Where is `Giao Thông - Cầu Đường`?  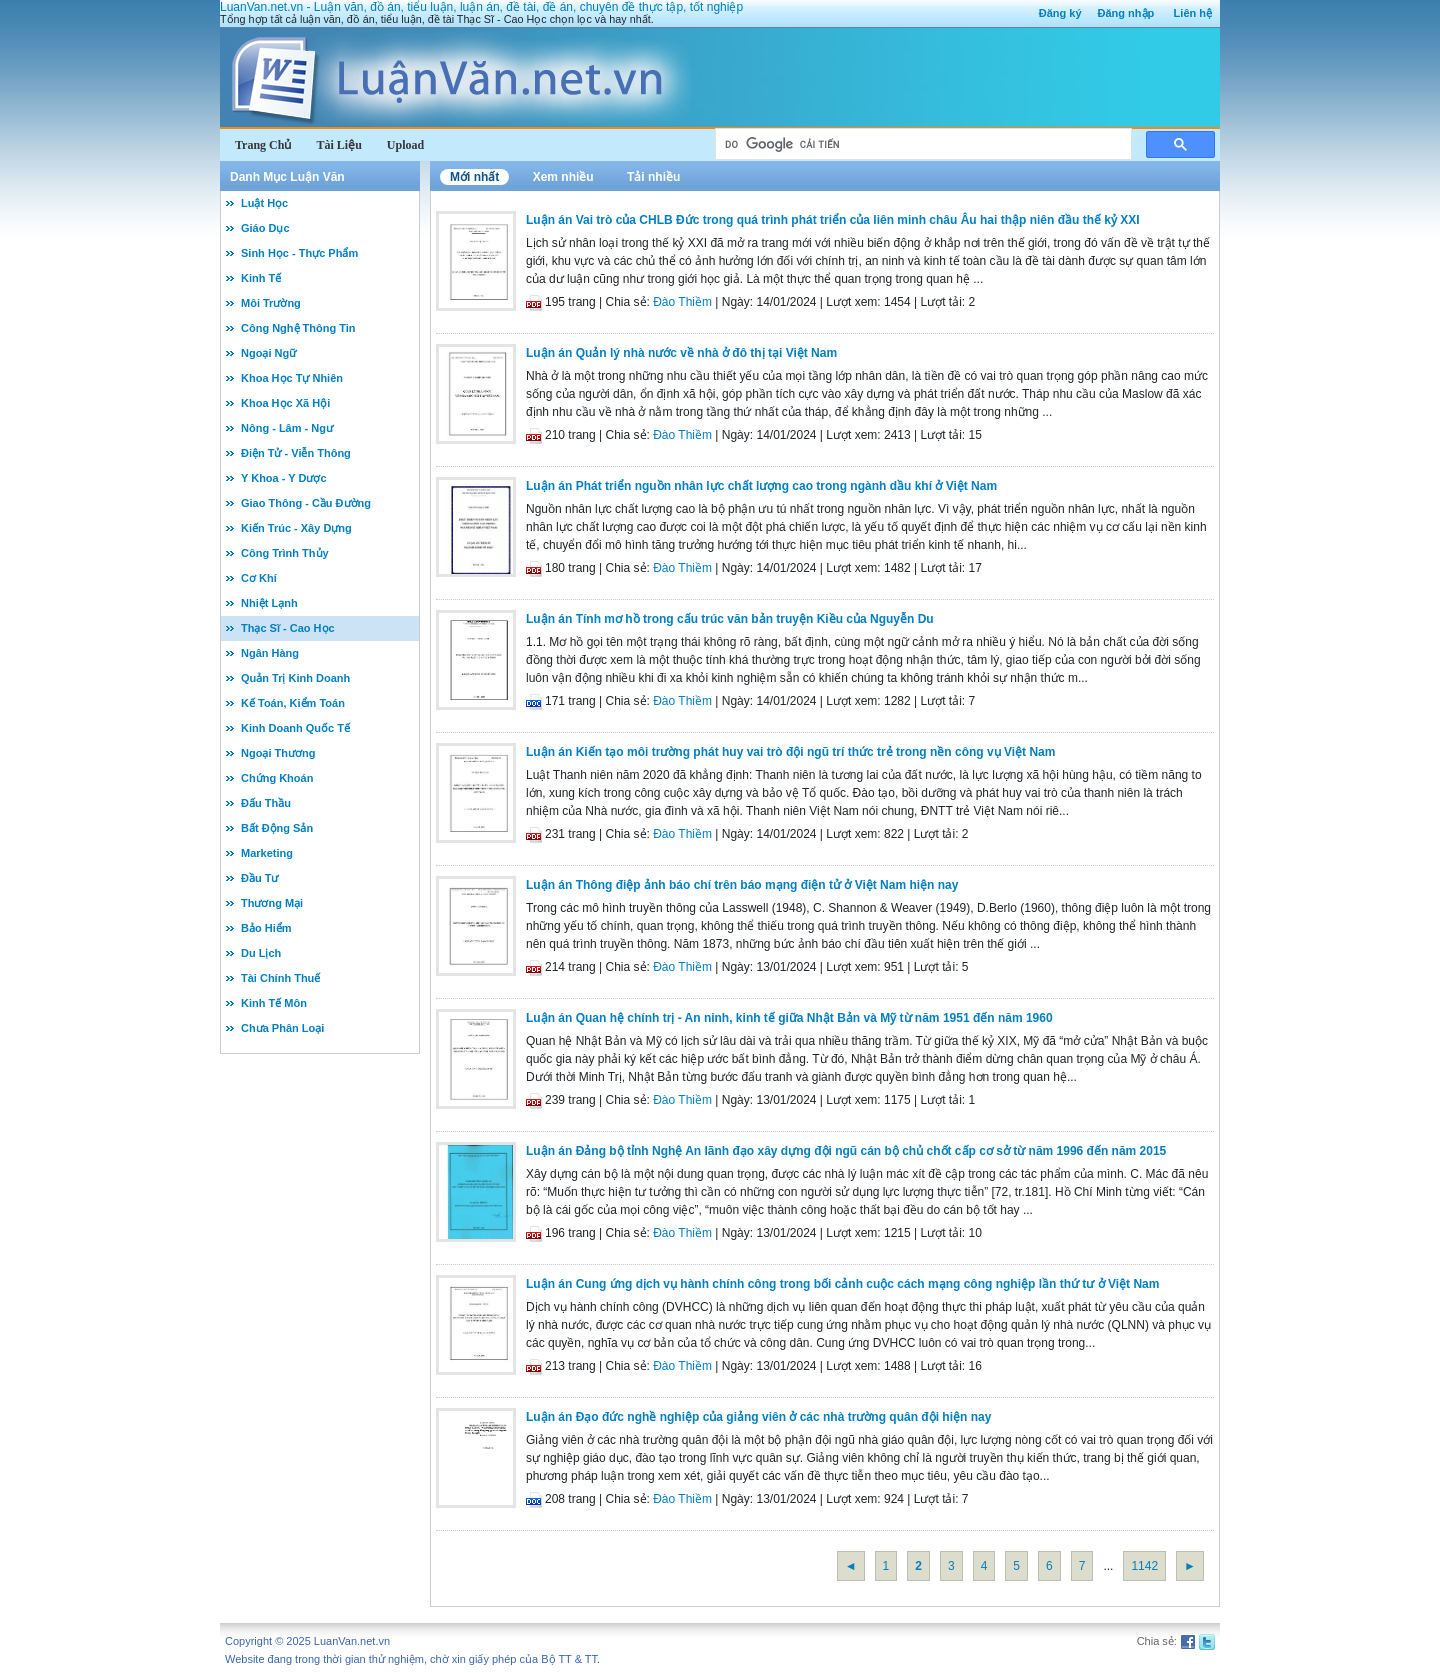 Giao Thông - Cầu Đường is located at coordinates (306, 503).